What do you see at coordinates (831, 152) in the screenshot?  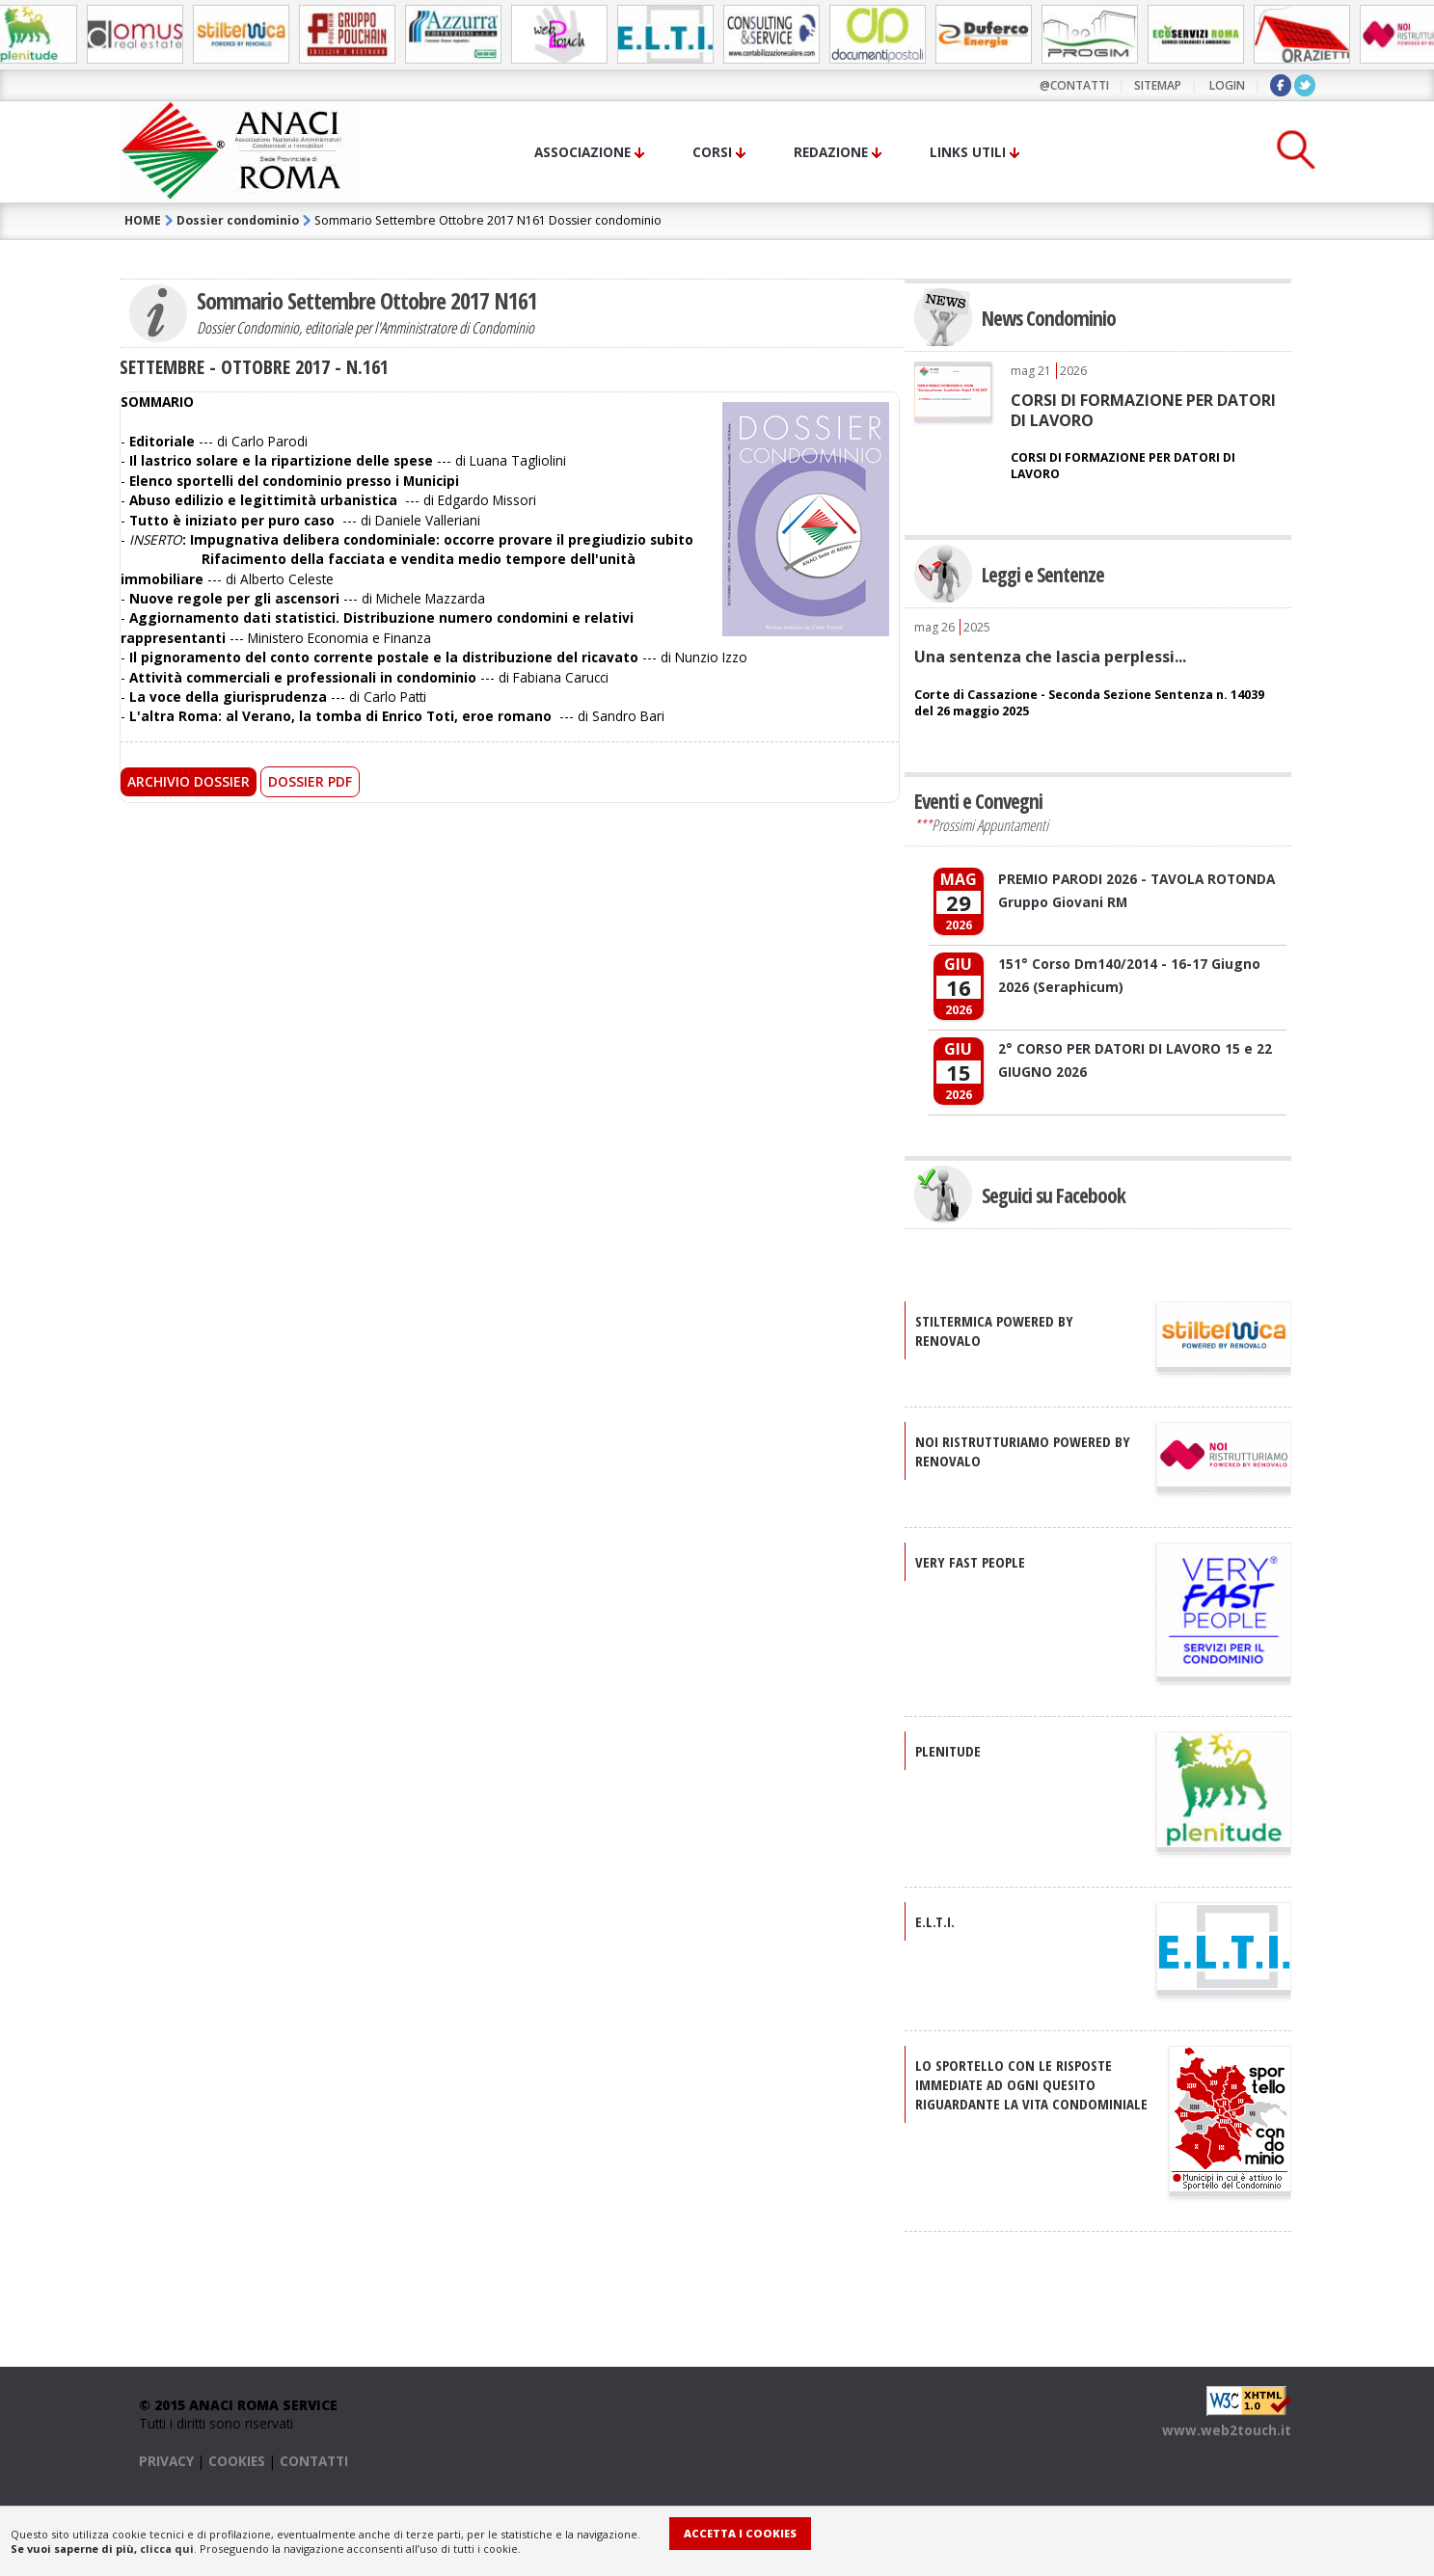 I see `Redazione` at bounding box center [831, 152].